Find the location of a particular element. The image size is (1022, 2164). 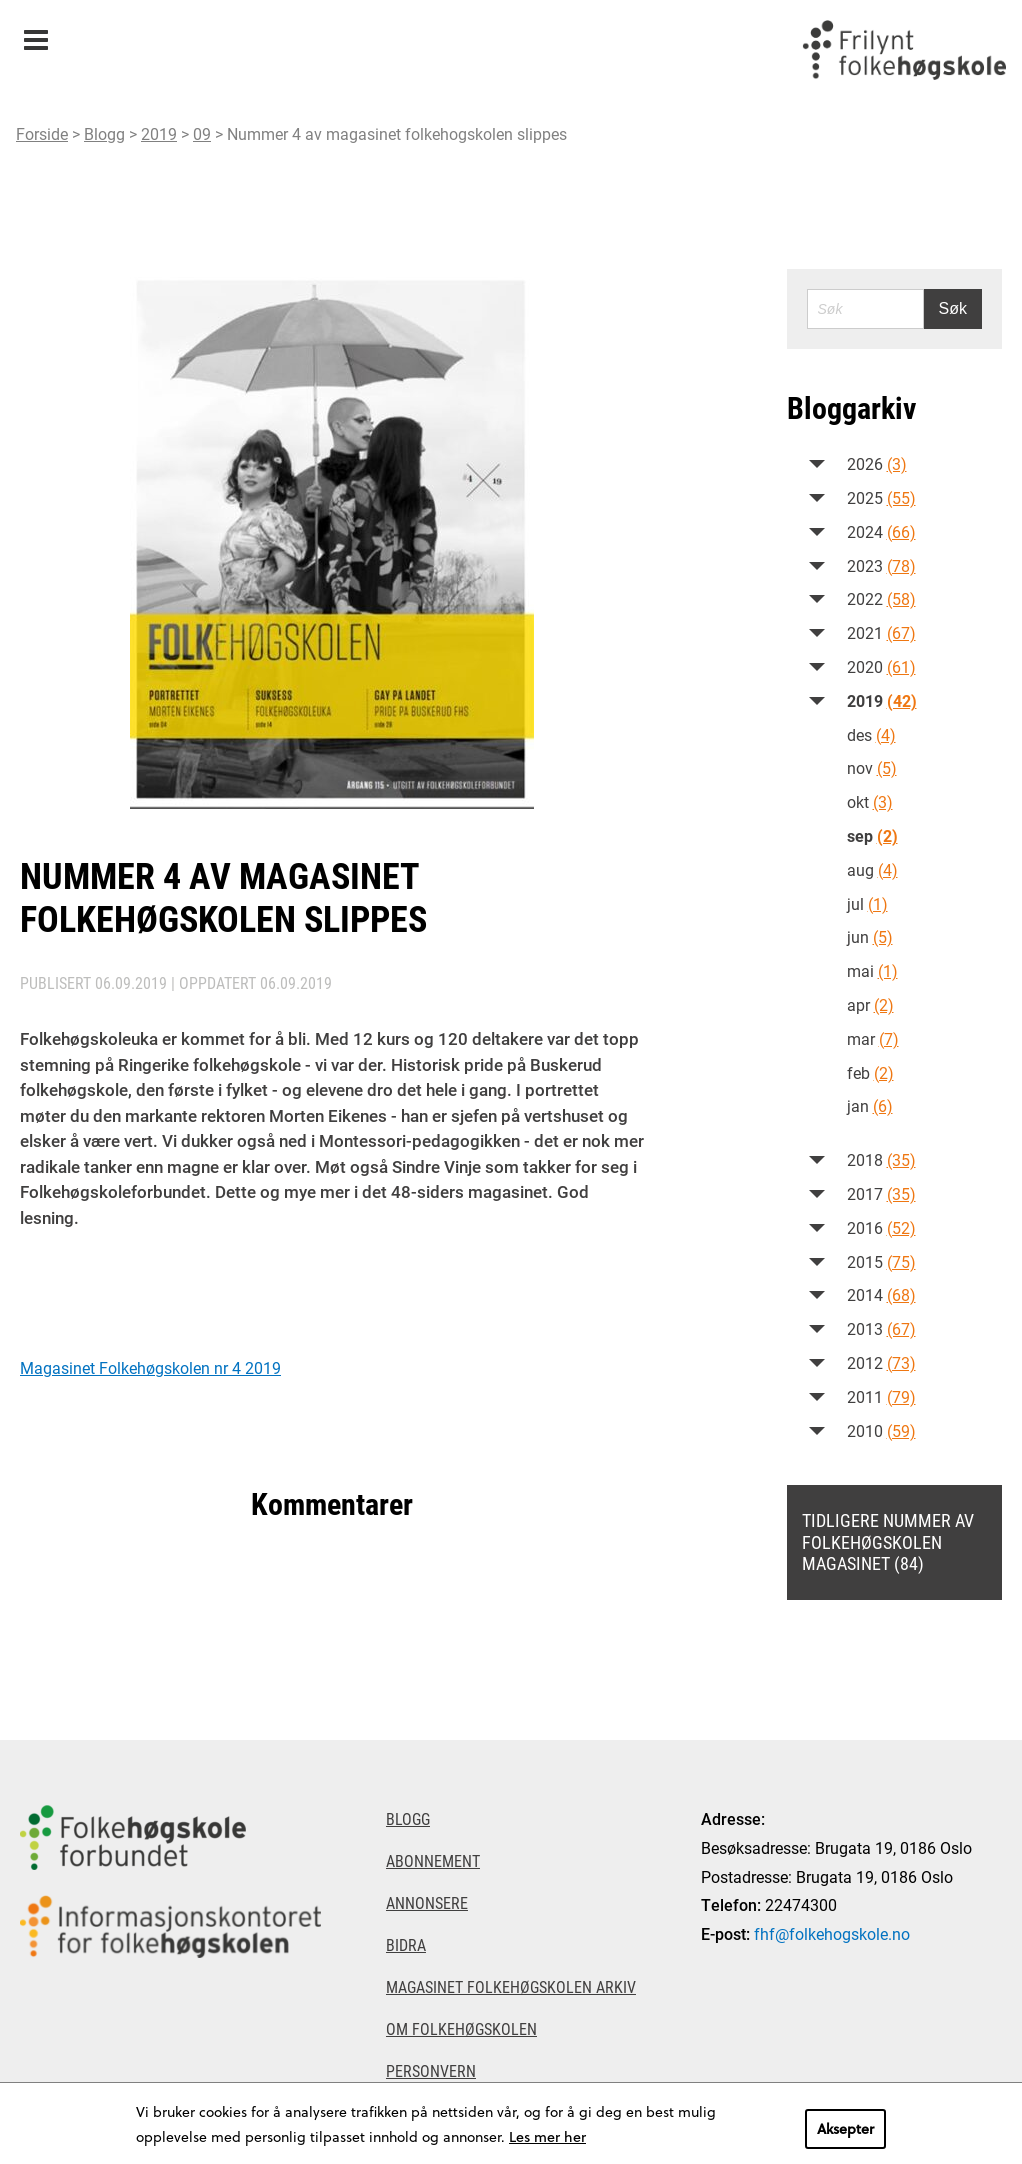

2010 is located at coordinates (881, 1430).